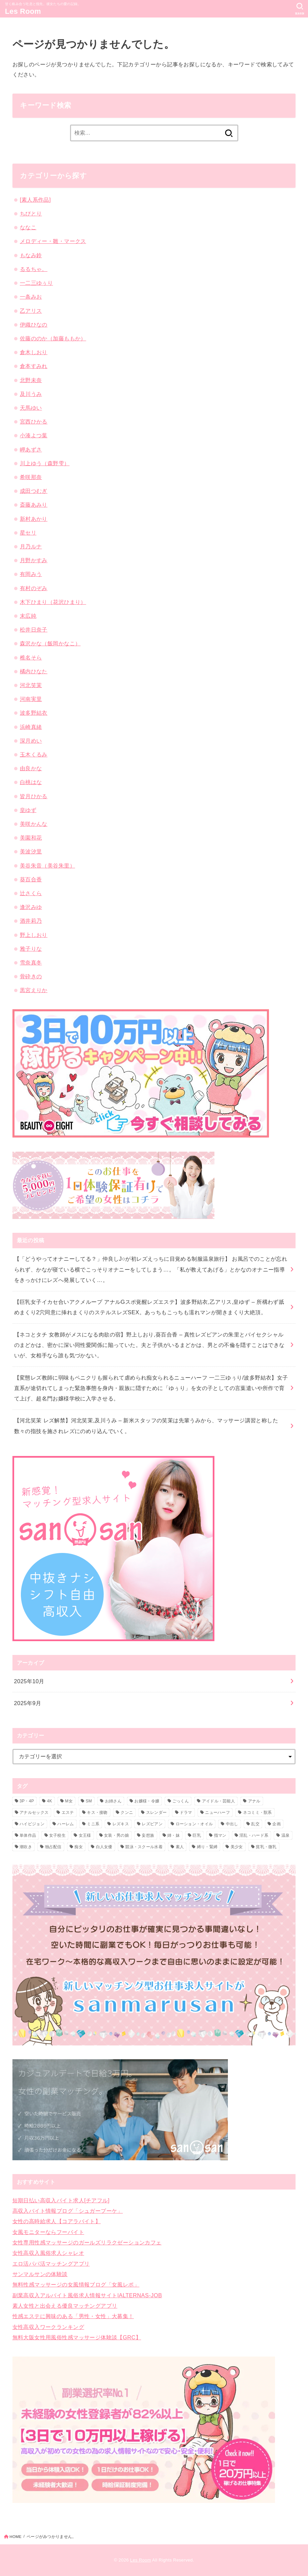 Image resolution: width=308 pixels, height=2576 pixels. What do you see at coordinates (33, 796) in the screenshot?
I see `皆月ひかる` at bounding box center [33, 796].